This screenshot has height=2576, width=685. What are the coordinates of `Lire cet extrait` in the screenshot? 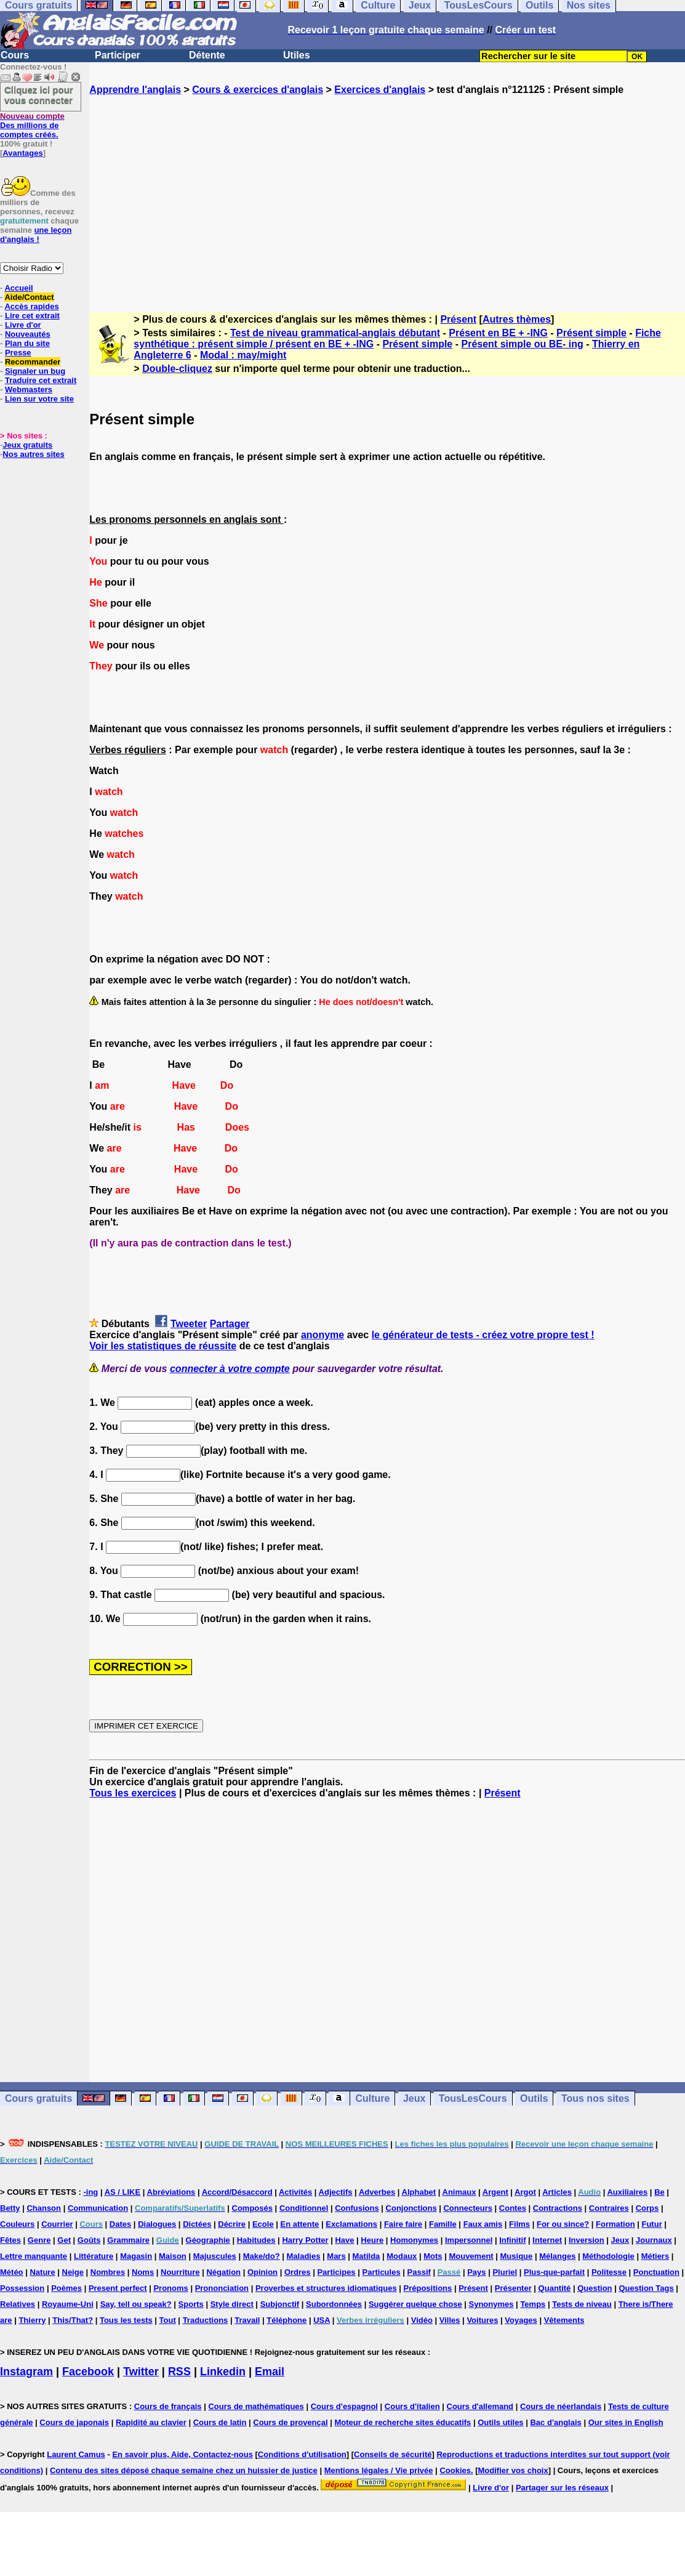 It's located at (32, 315).